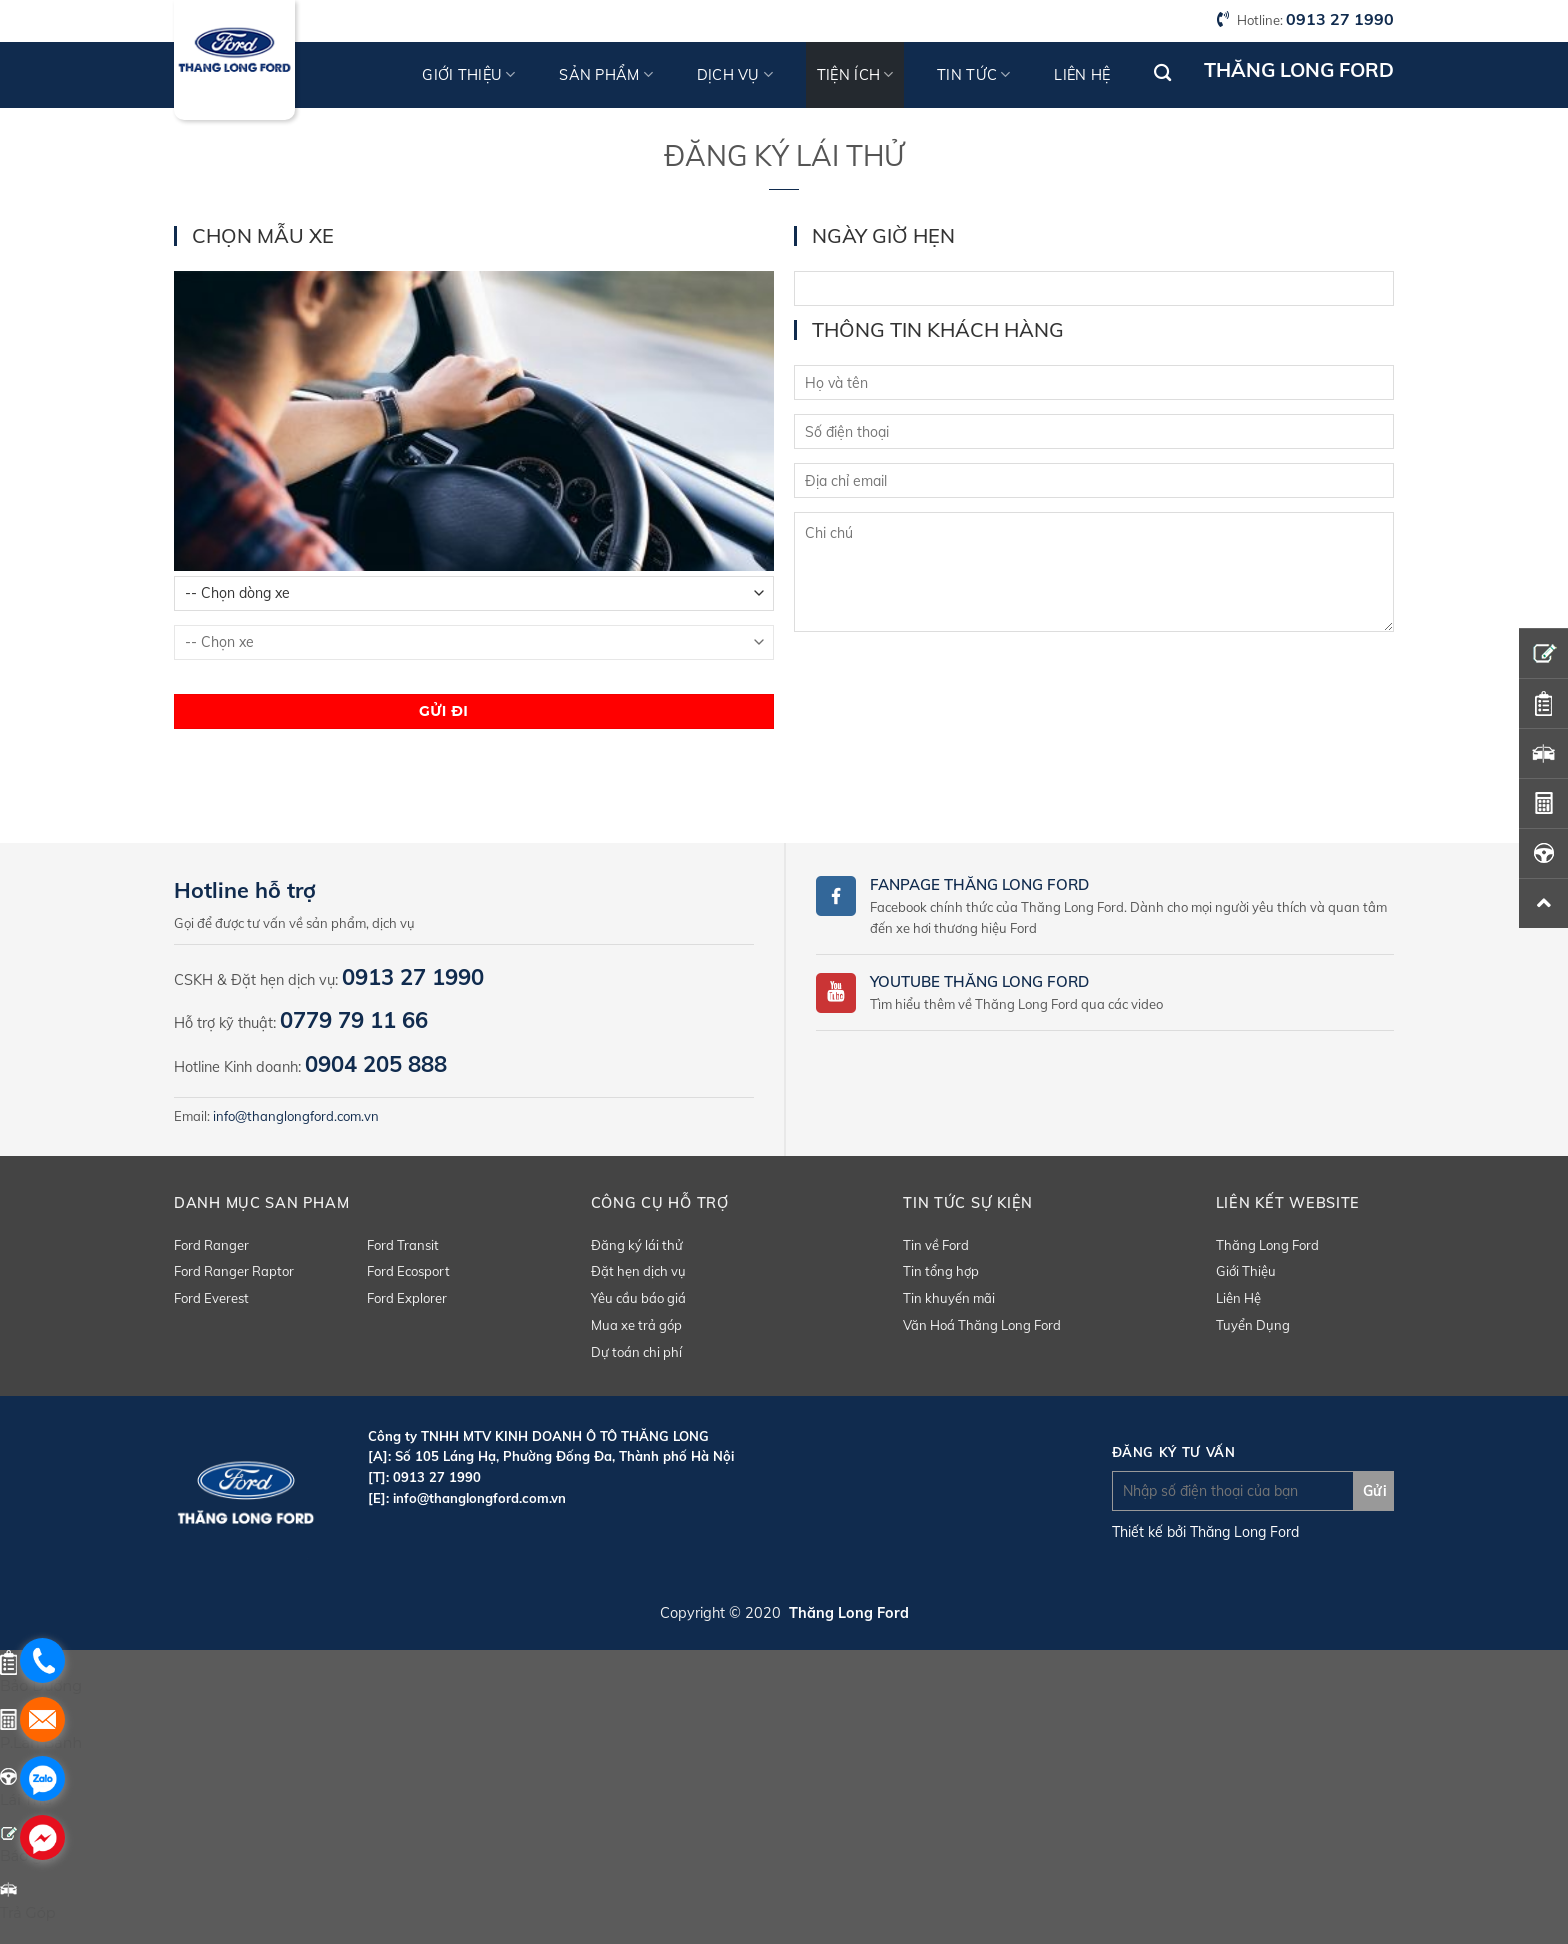 The image size is (1568, 1944). Describe the element at coordinates (606, 74) in the screenshot. I see `Sản phẩm` at that location.